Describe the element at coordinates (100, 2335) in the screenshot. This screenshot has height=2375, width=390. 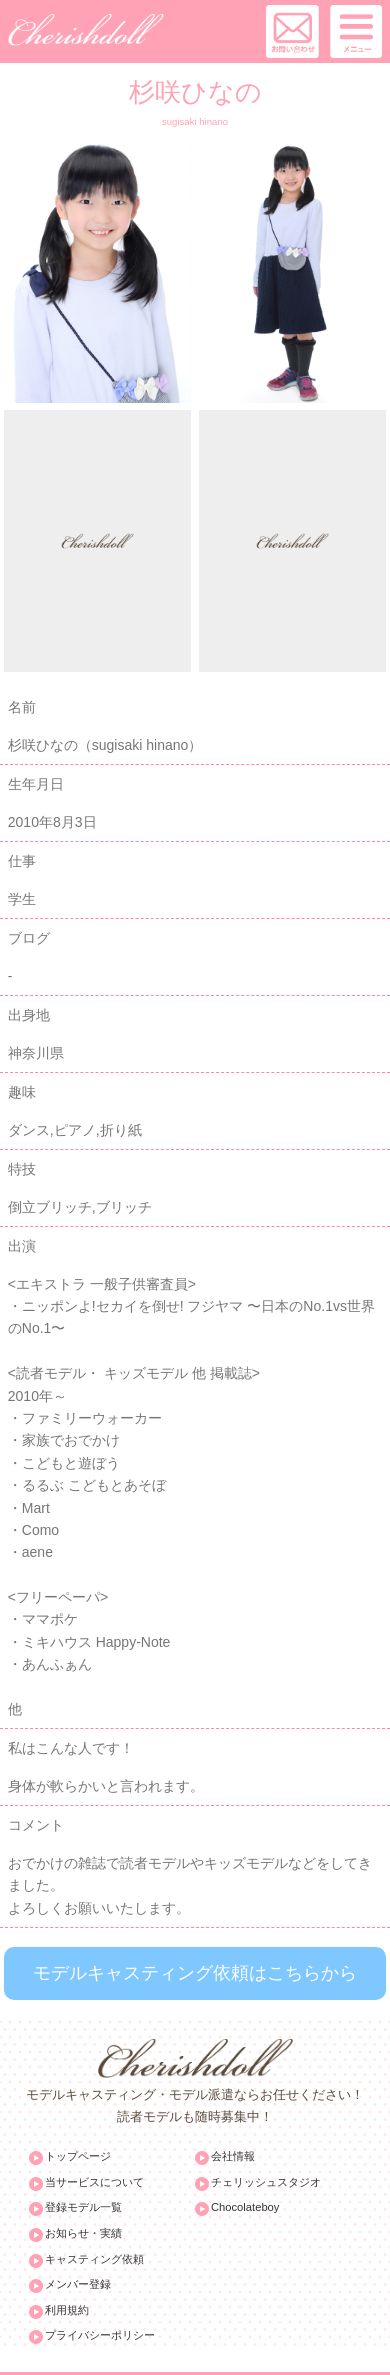
I see `プライバシーポリシー` at that location.